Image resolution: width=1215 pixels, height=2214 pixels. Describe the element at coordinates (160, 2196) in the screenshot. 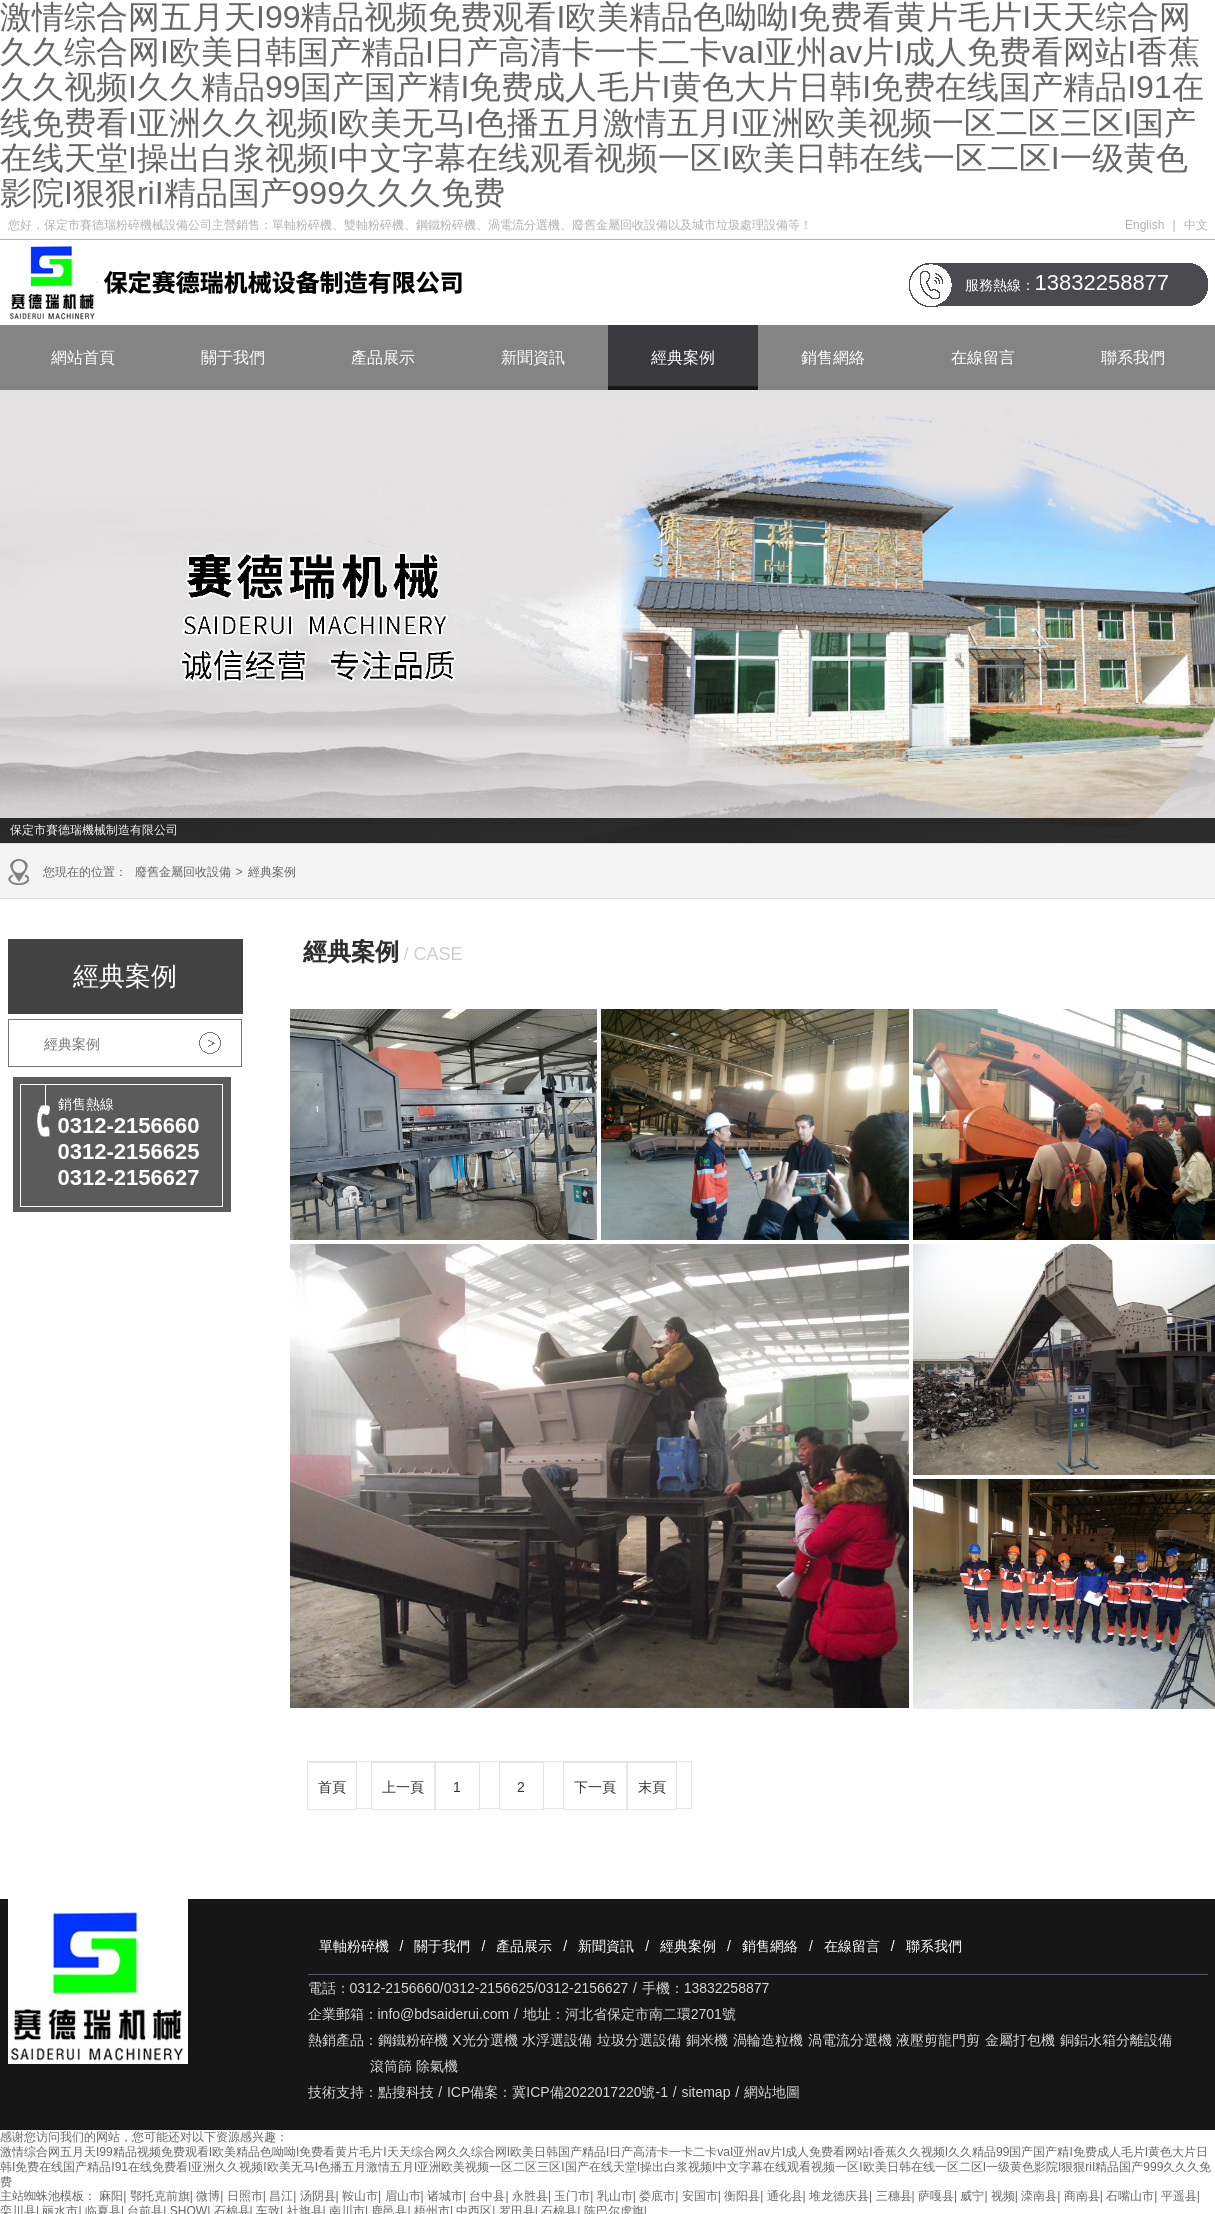

I see `鄂托克前旗` at that location.